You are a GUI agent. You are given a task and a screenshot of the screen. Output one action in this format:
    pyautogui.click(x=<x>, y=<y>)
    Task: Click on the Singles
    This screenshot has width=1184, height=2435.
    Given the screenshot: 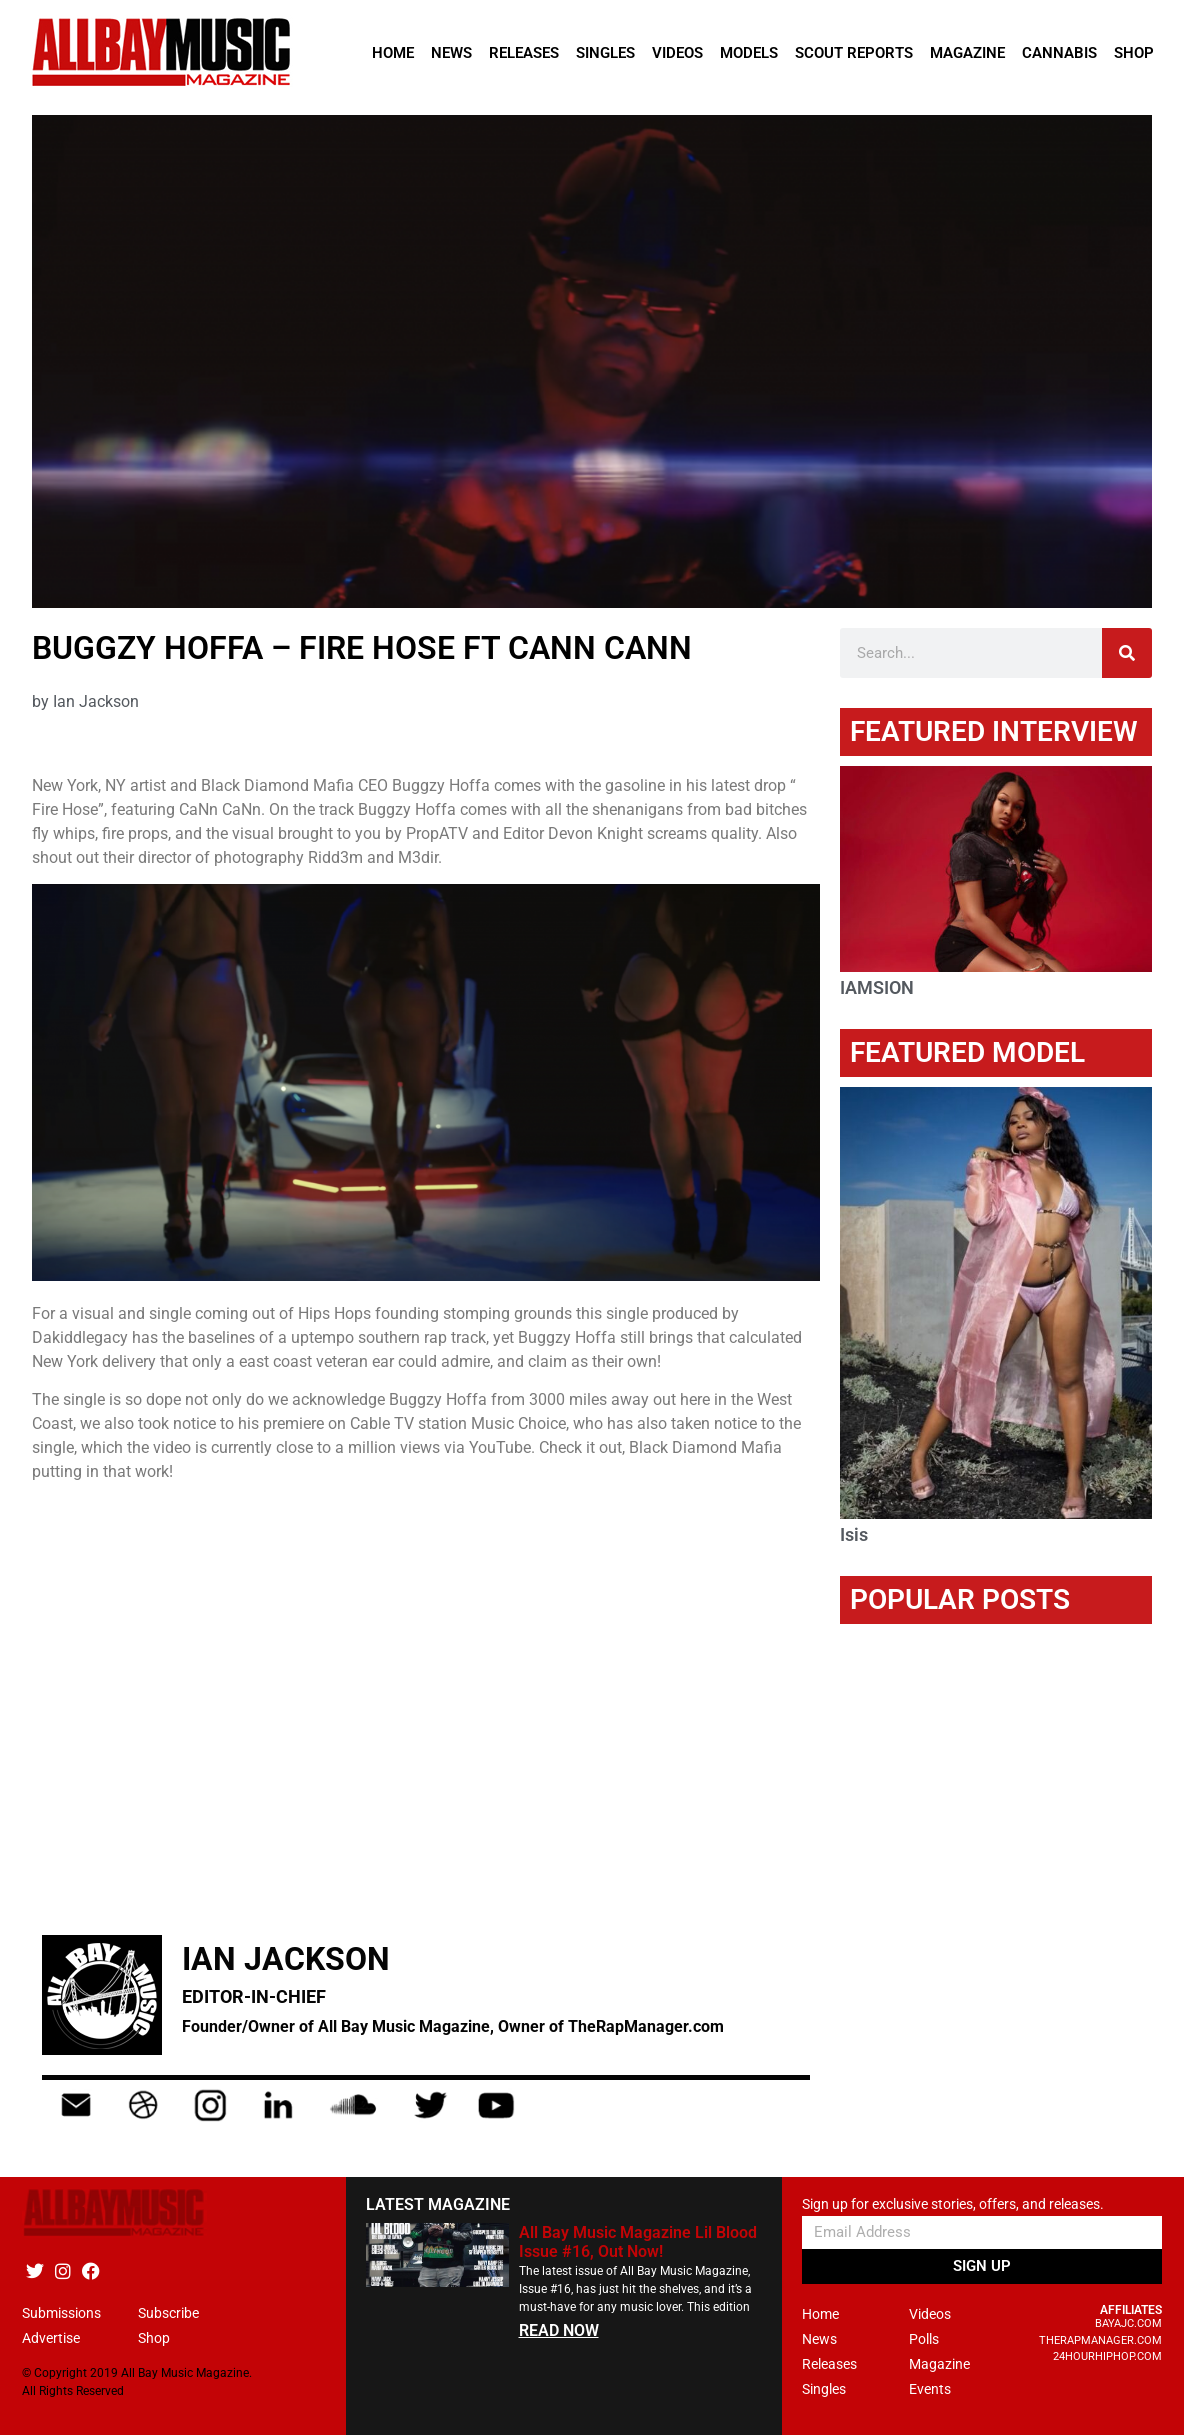 What is the action you would take?
    pyautogui.click(x=605, y=53)
    